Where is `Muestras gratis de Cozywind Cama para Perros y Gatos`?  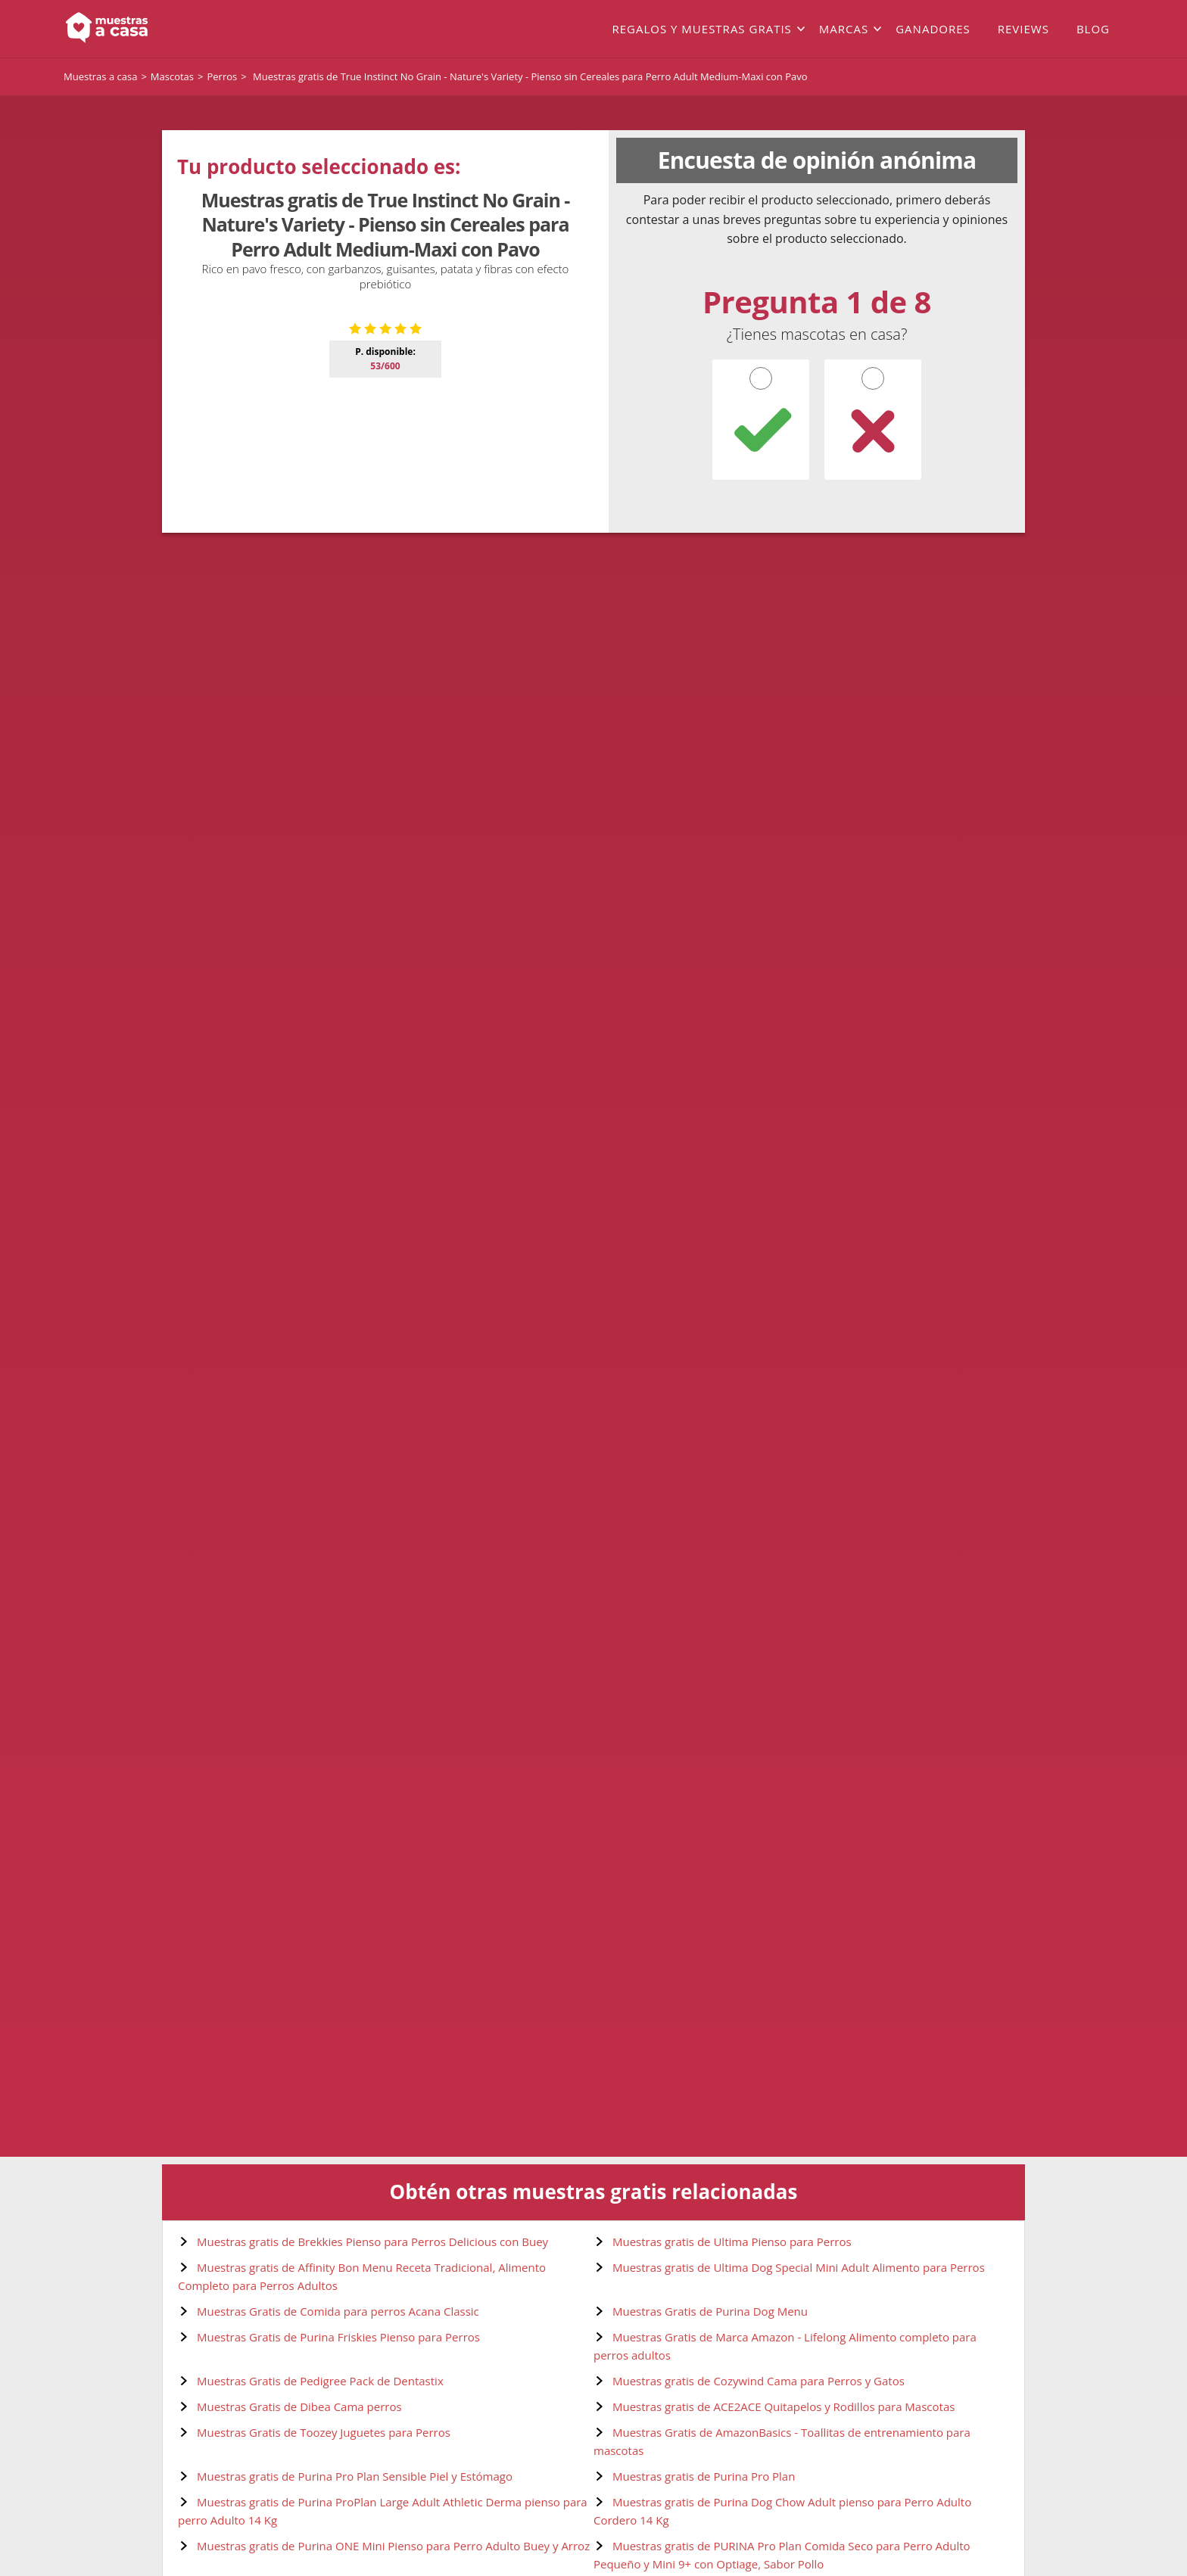
Muestras gratis de Cozywind Cama para Perros y Gatos is located at coordinates (758, 2380).